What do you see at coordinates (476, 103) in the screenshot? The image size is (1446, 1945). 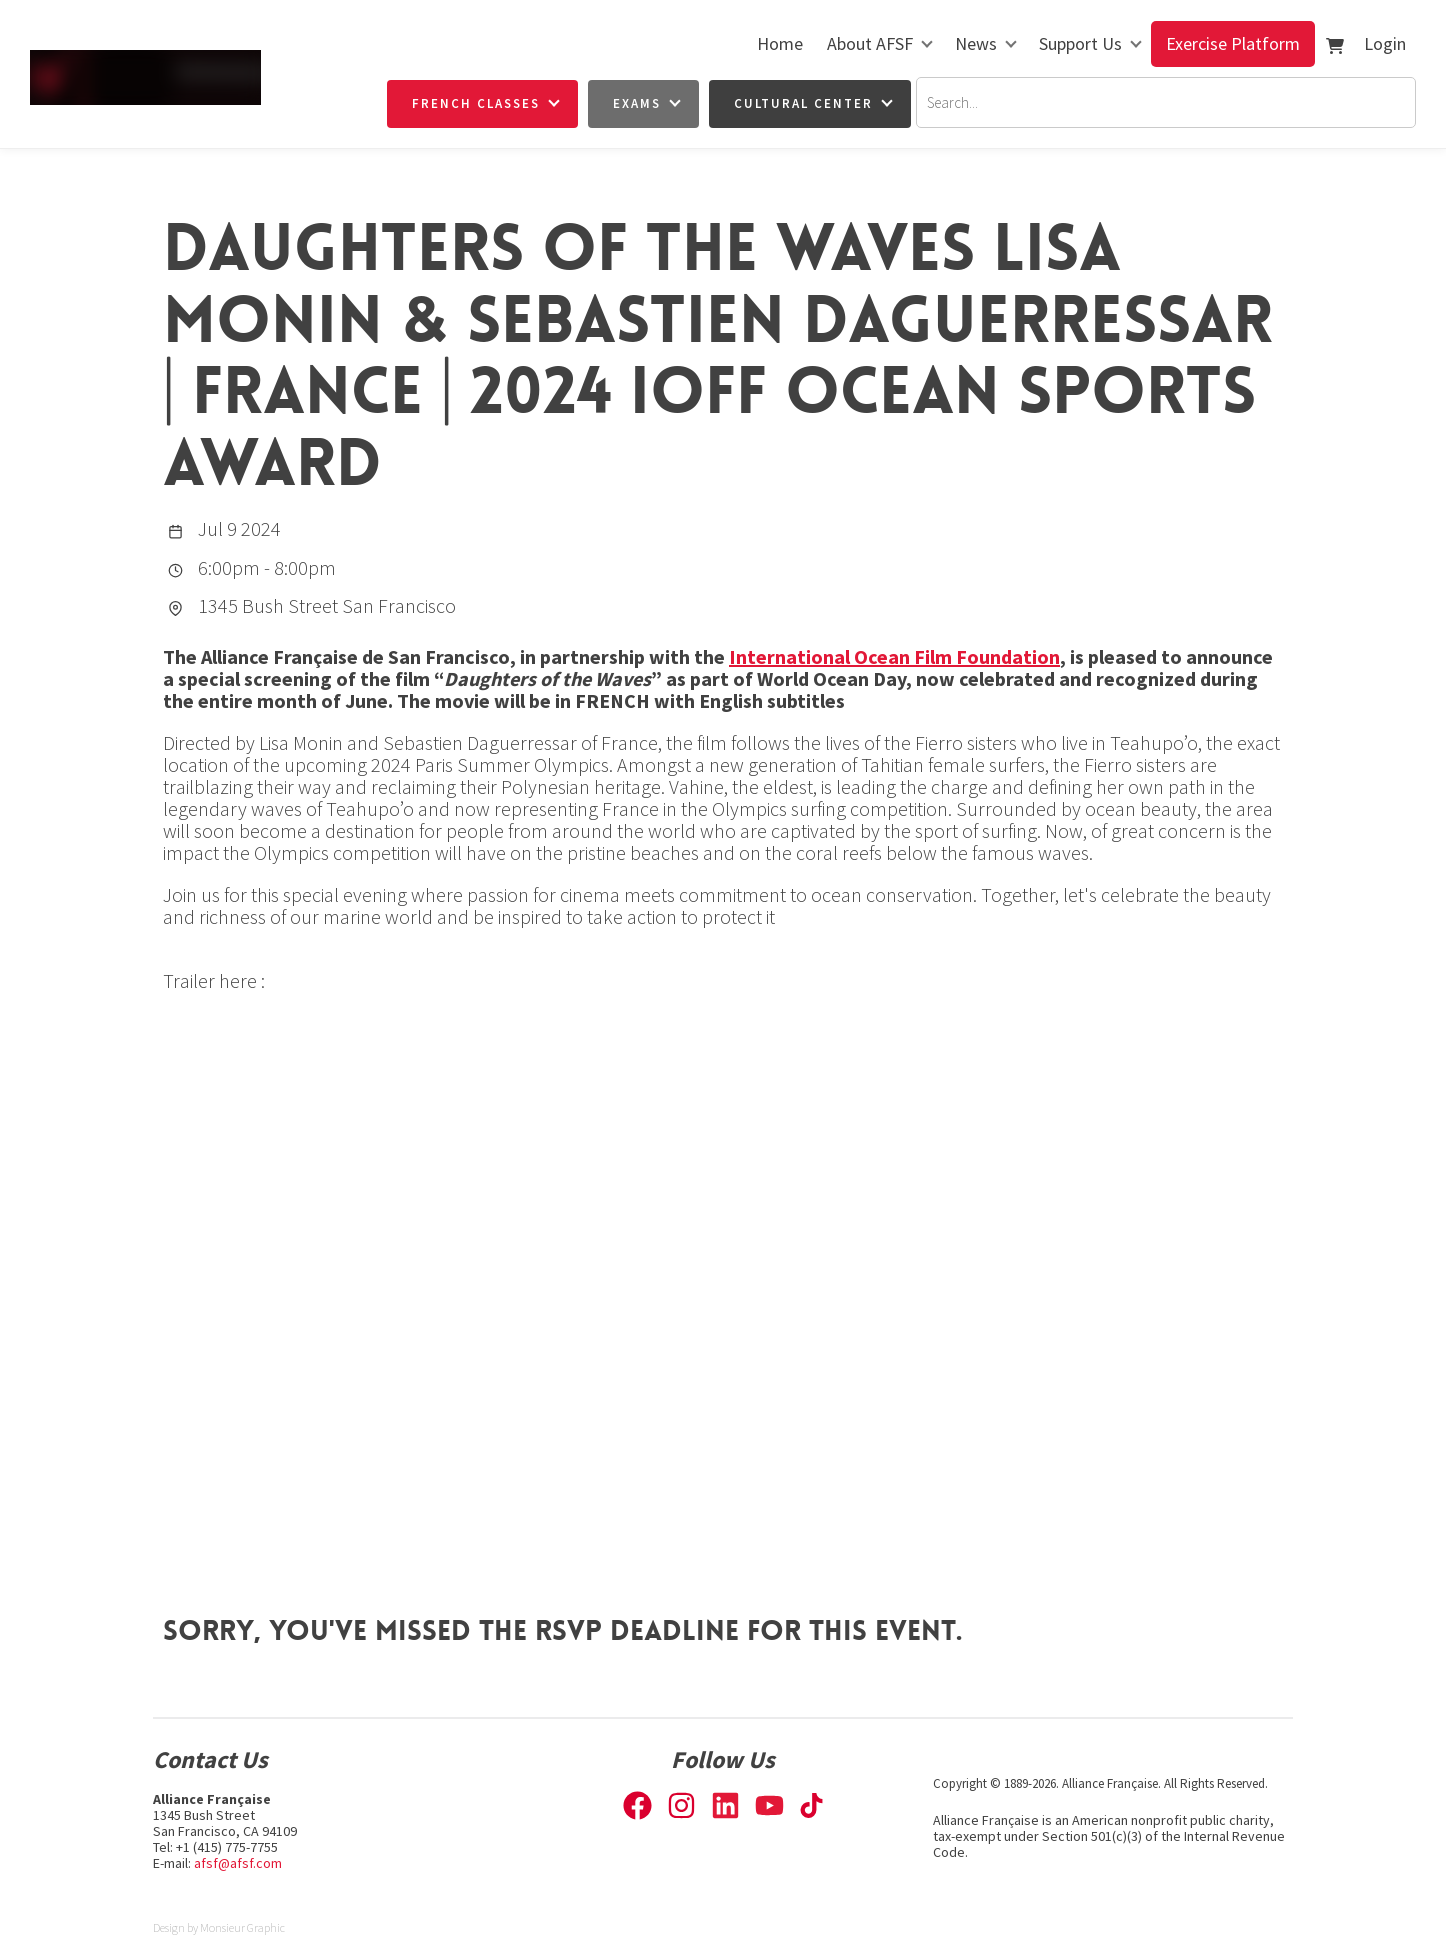 I see `French Classes` at bounding box center [476, 103].